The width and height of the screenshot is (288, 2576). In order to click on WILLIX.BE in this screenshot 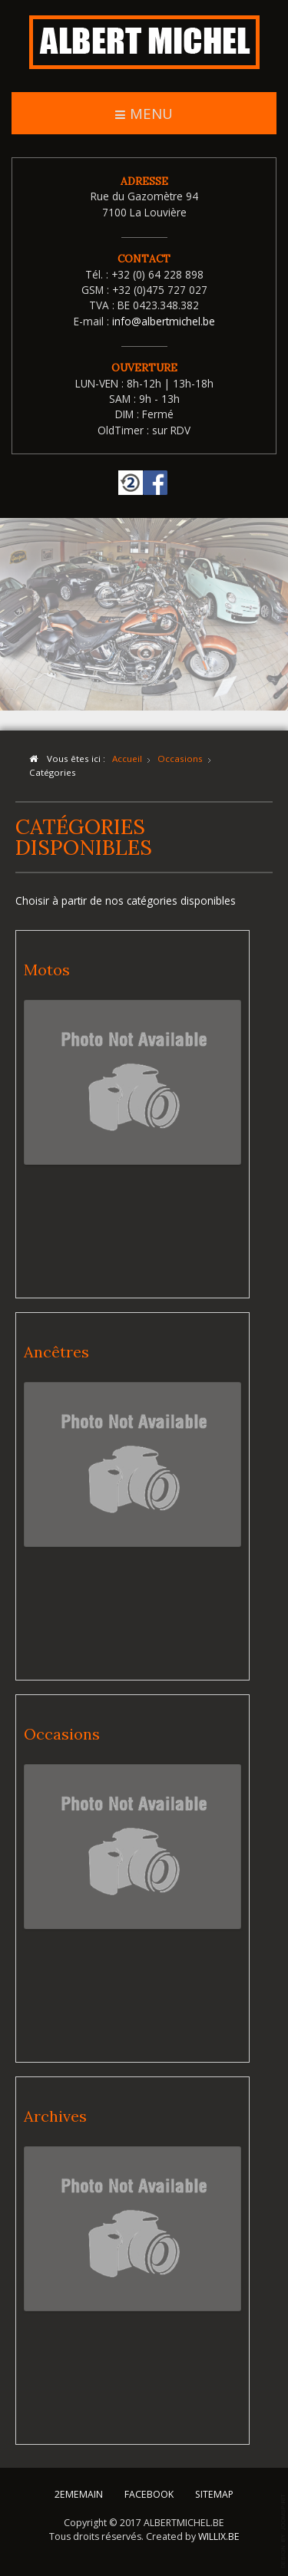, I will do `click(219, 2534)`.